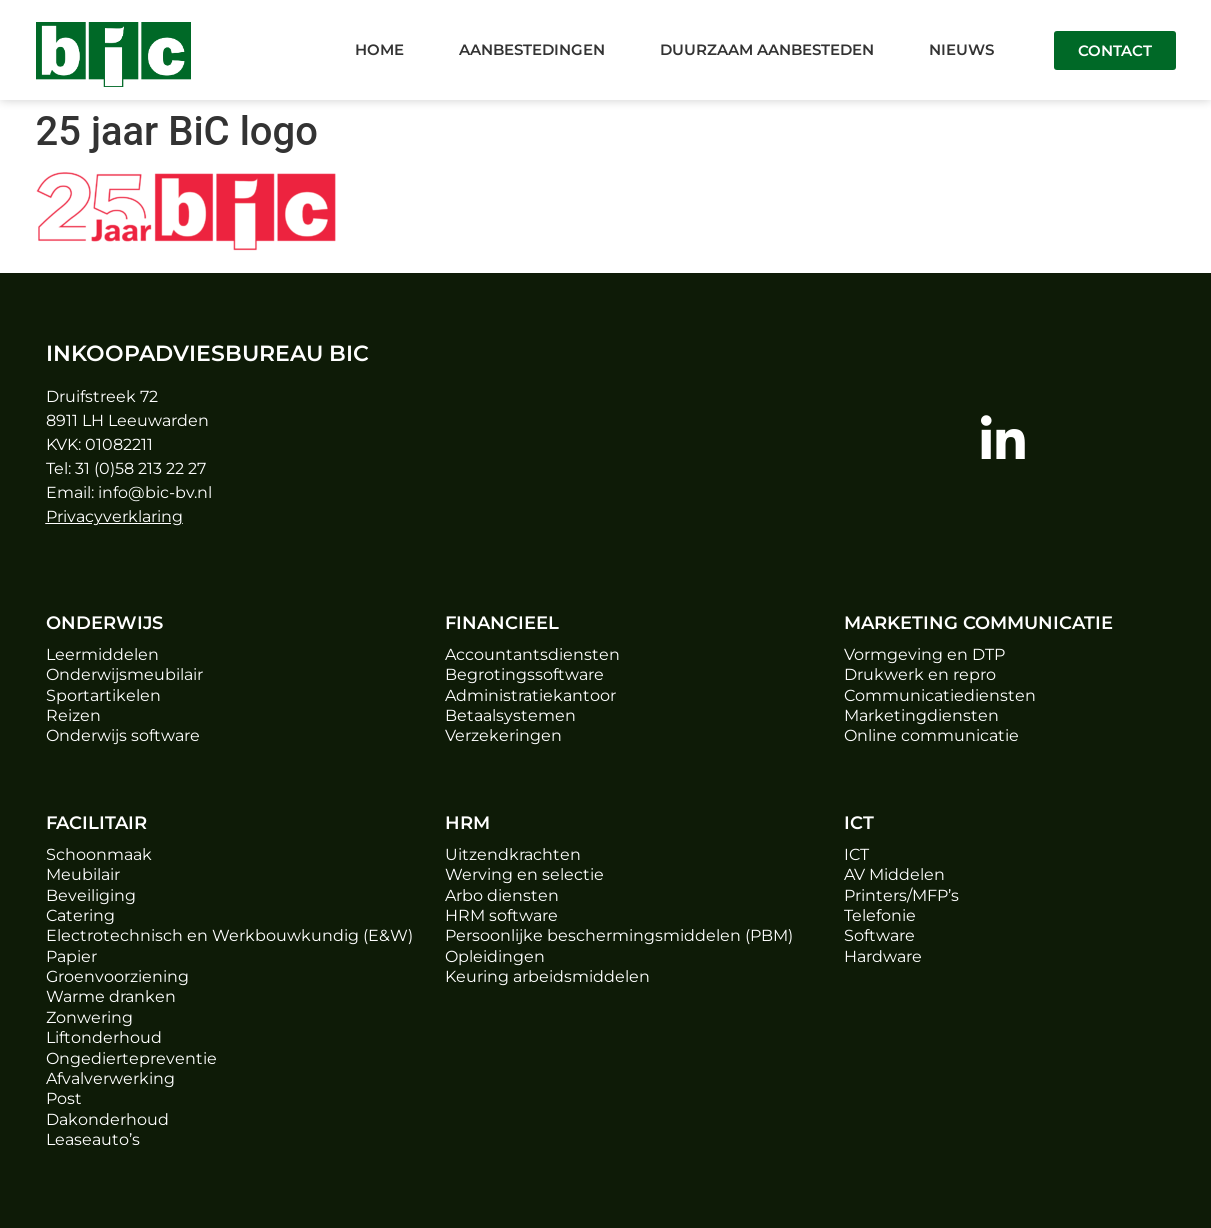 The image size is (1211, 1228). What do you see at coordinates (104, 1037) in the screenshot?
I see `Liftonderhoud` at bounding box center [104, 1037].